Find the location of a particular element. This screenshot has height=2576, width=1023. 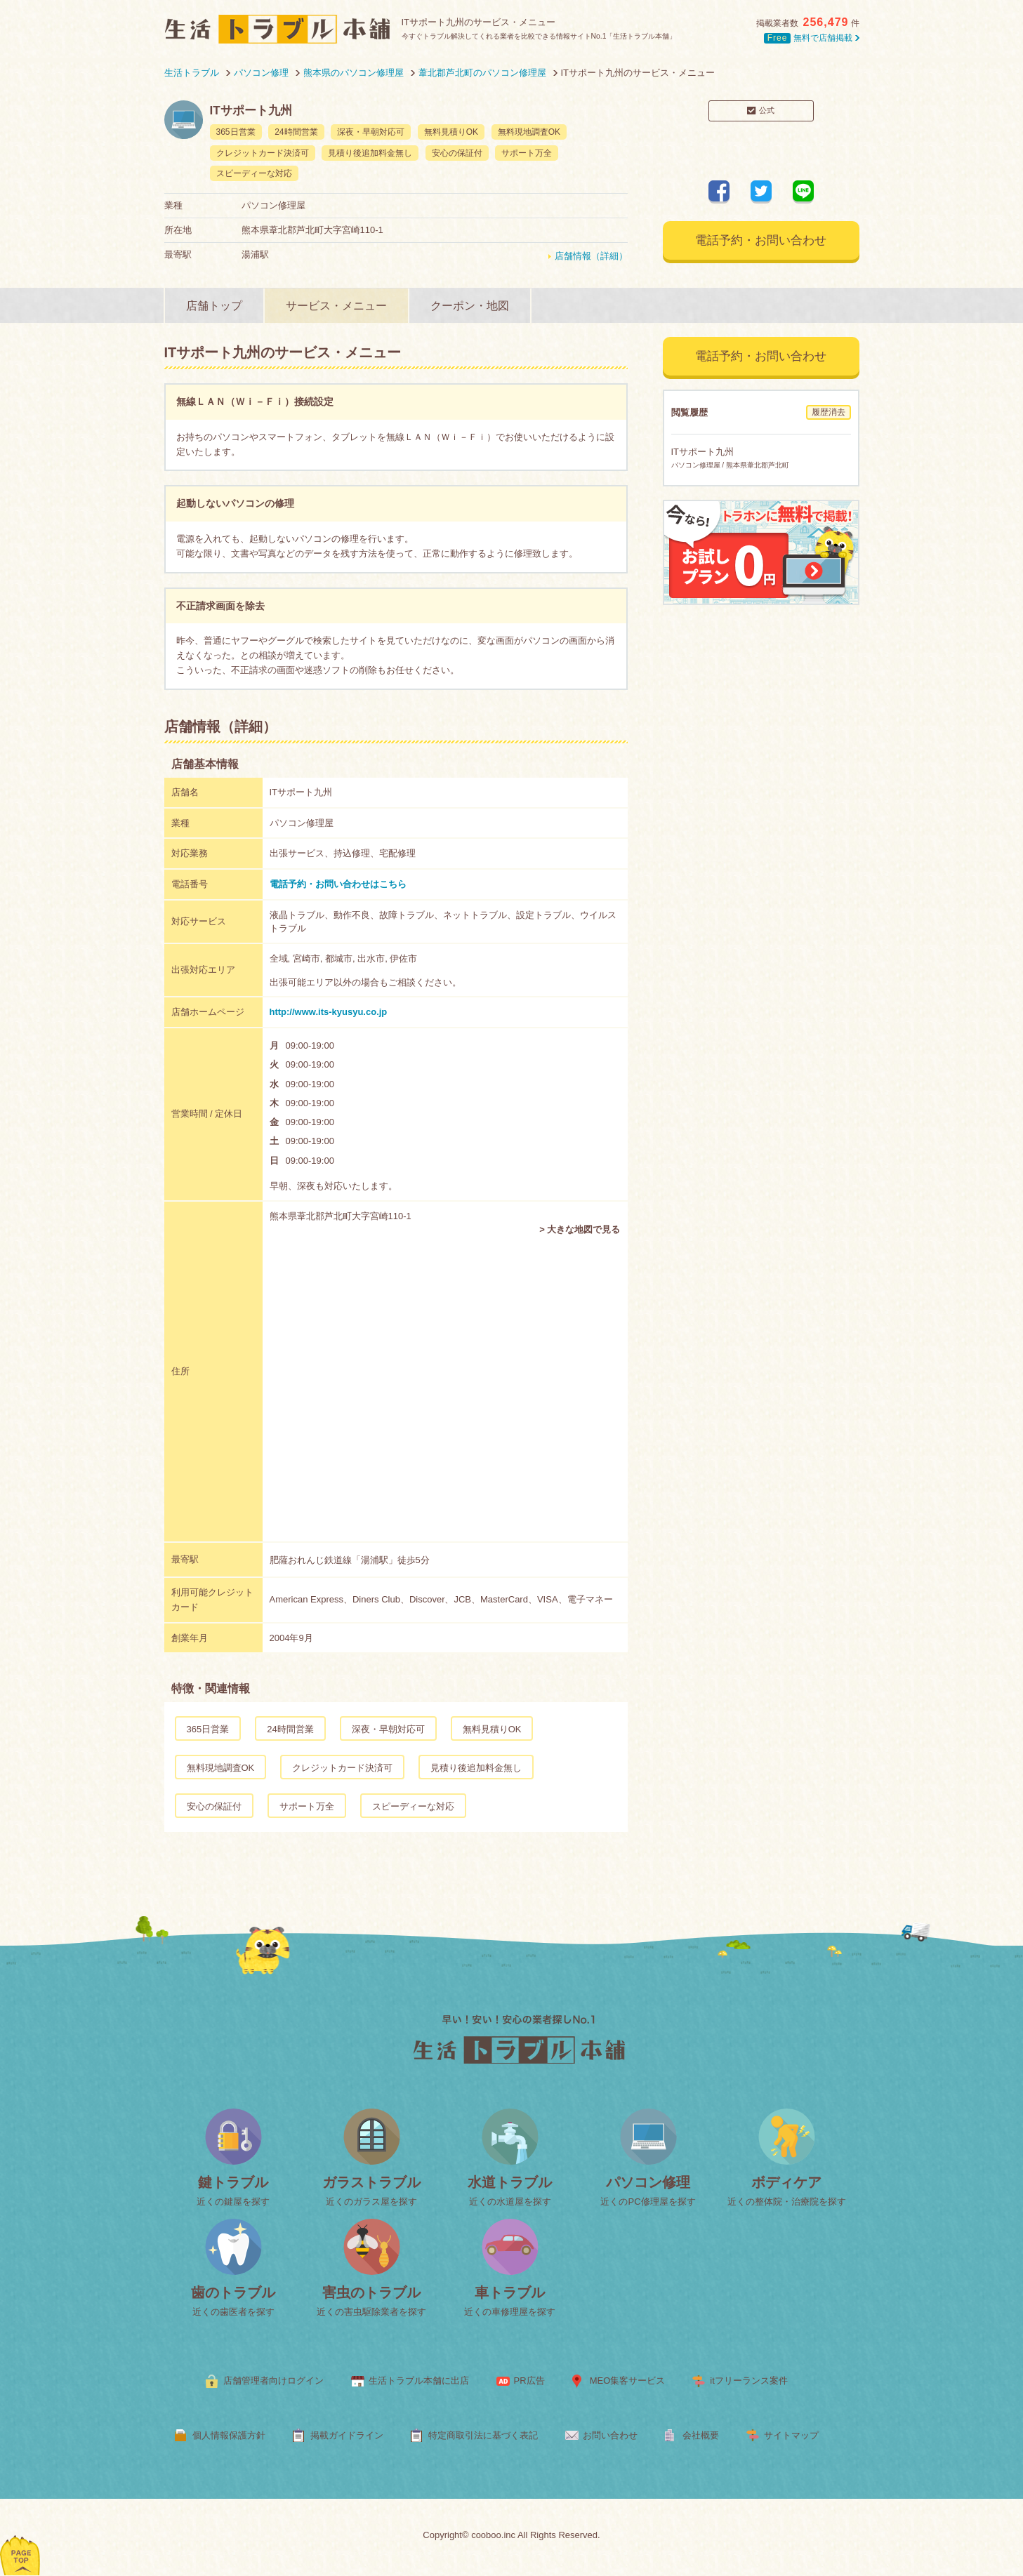

http://www.its-kyusyu.co.jp is located at coordinates (329, 1012).